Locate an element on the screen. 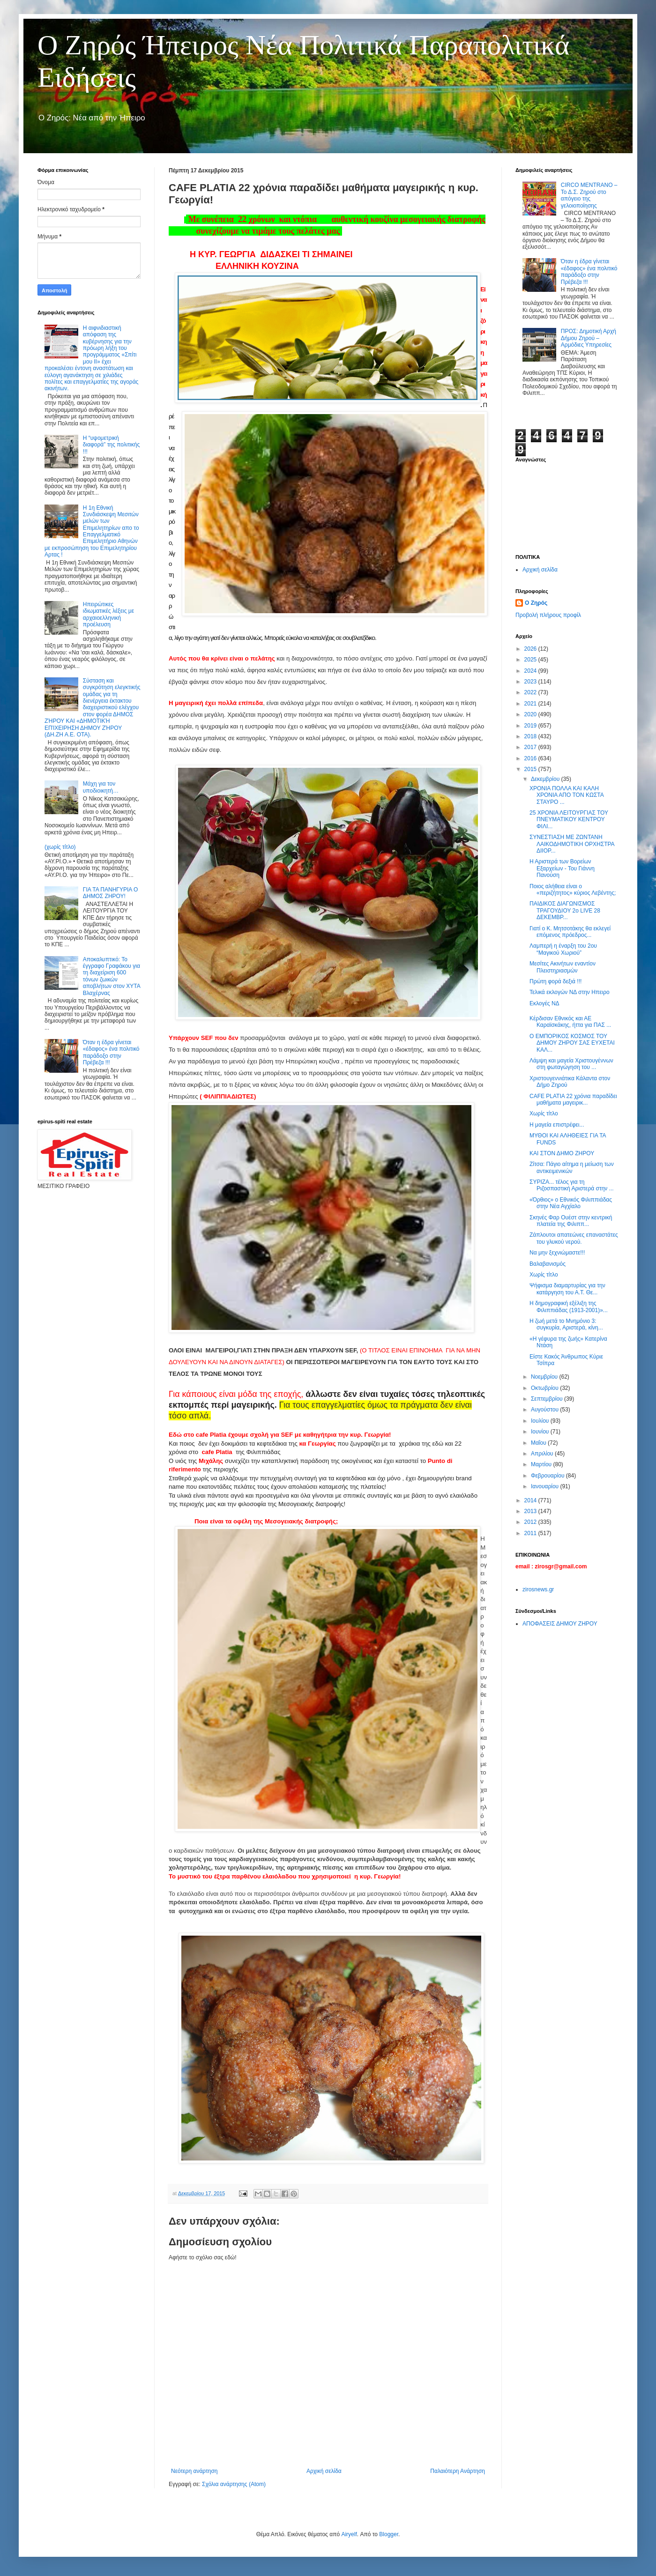  Εκλογές ΝΔ is located at coordinates (544, 1003).